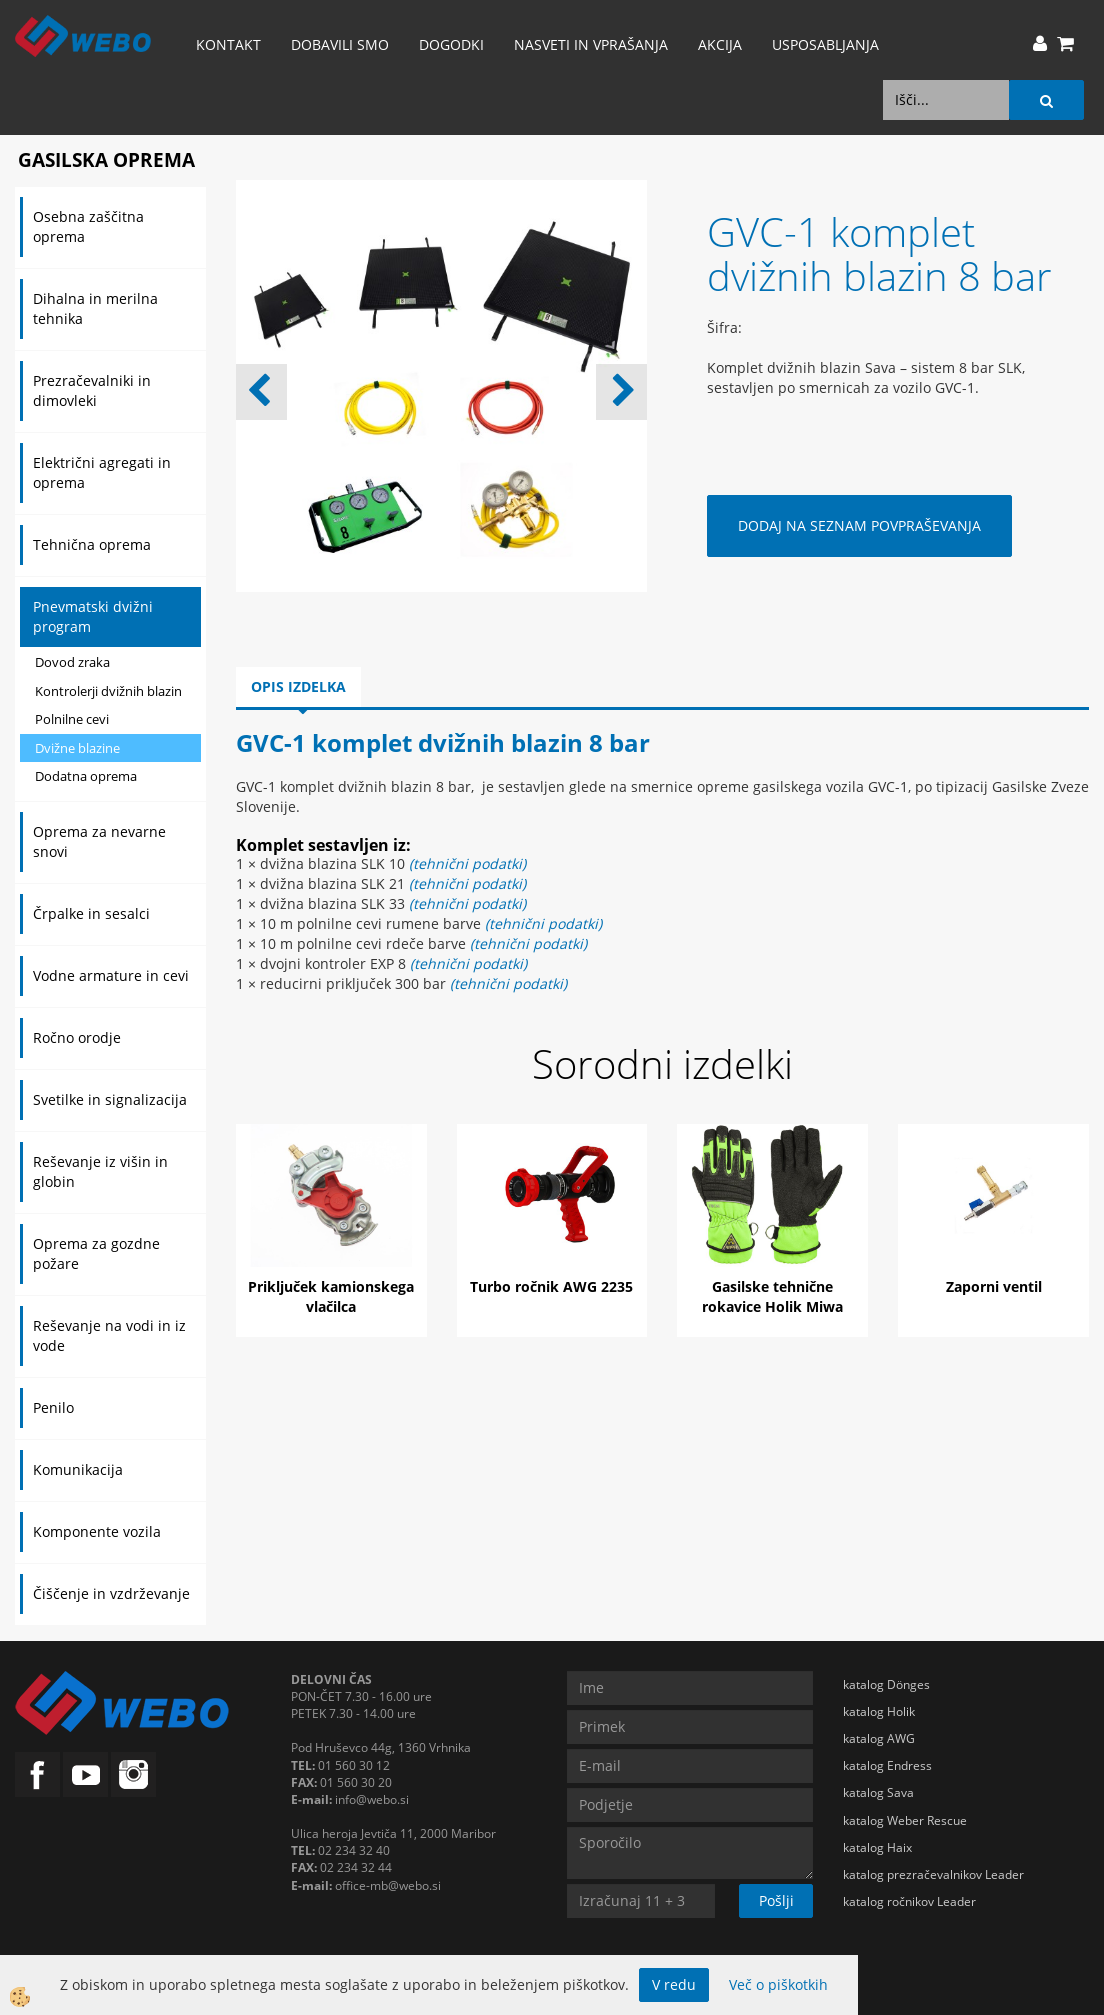 This screenshot has height=2015, width=1104. What do you see at coordinates (879, 1738) in the screenshot?
I see `katalog AWG` at bounding box center [879, 1738].